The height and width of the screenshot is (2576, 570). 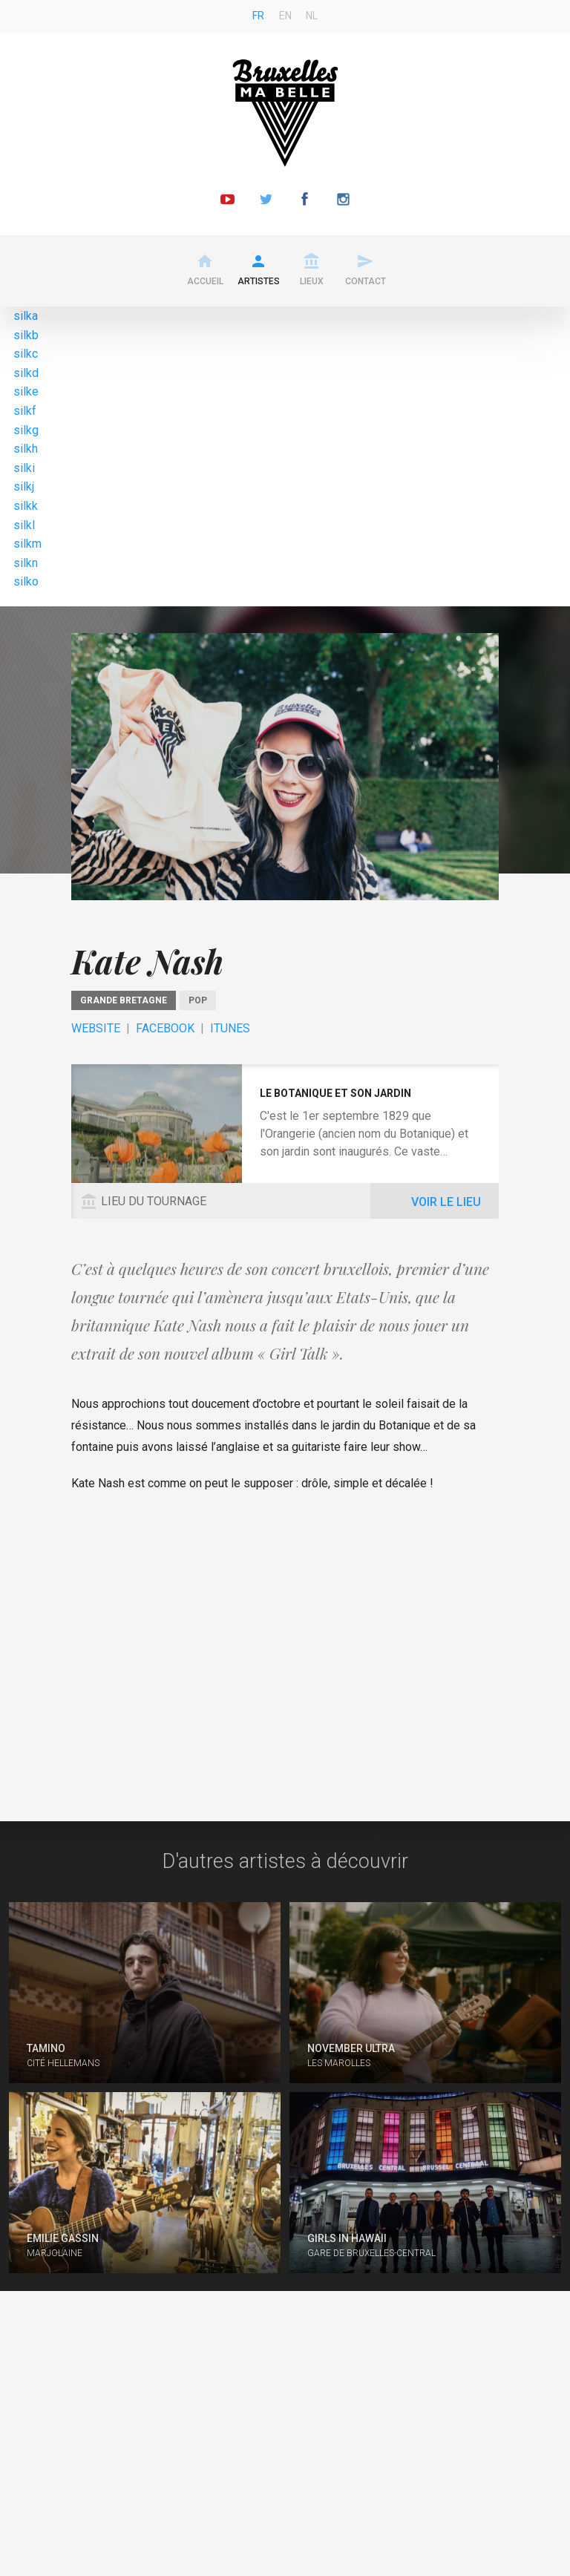 I want to click on pop, so click(x=198, y=1000).